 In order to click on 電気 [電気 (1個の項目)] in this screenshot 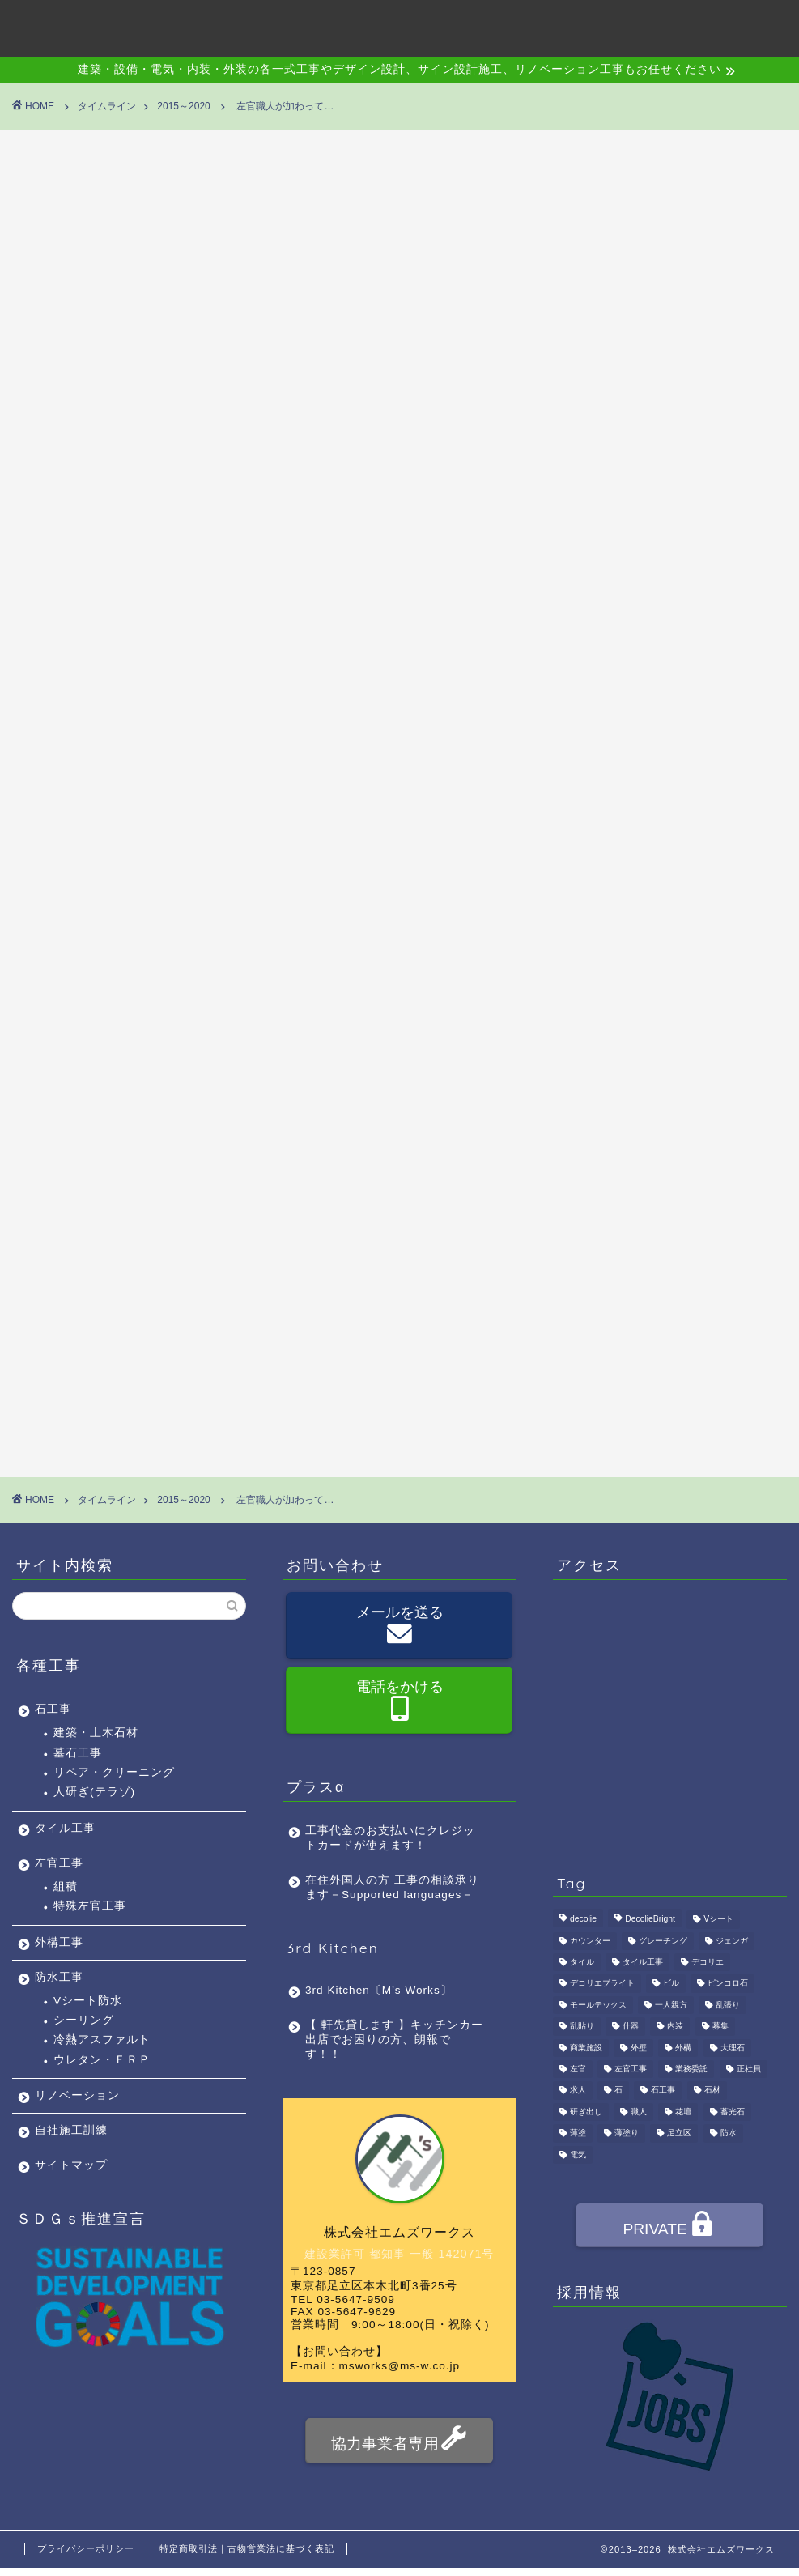, I will do `click(578, 2154)`.